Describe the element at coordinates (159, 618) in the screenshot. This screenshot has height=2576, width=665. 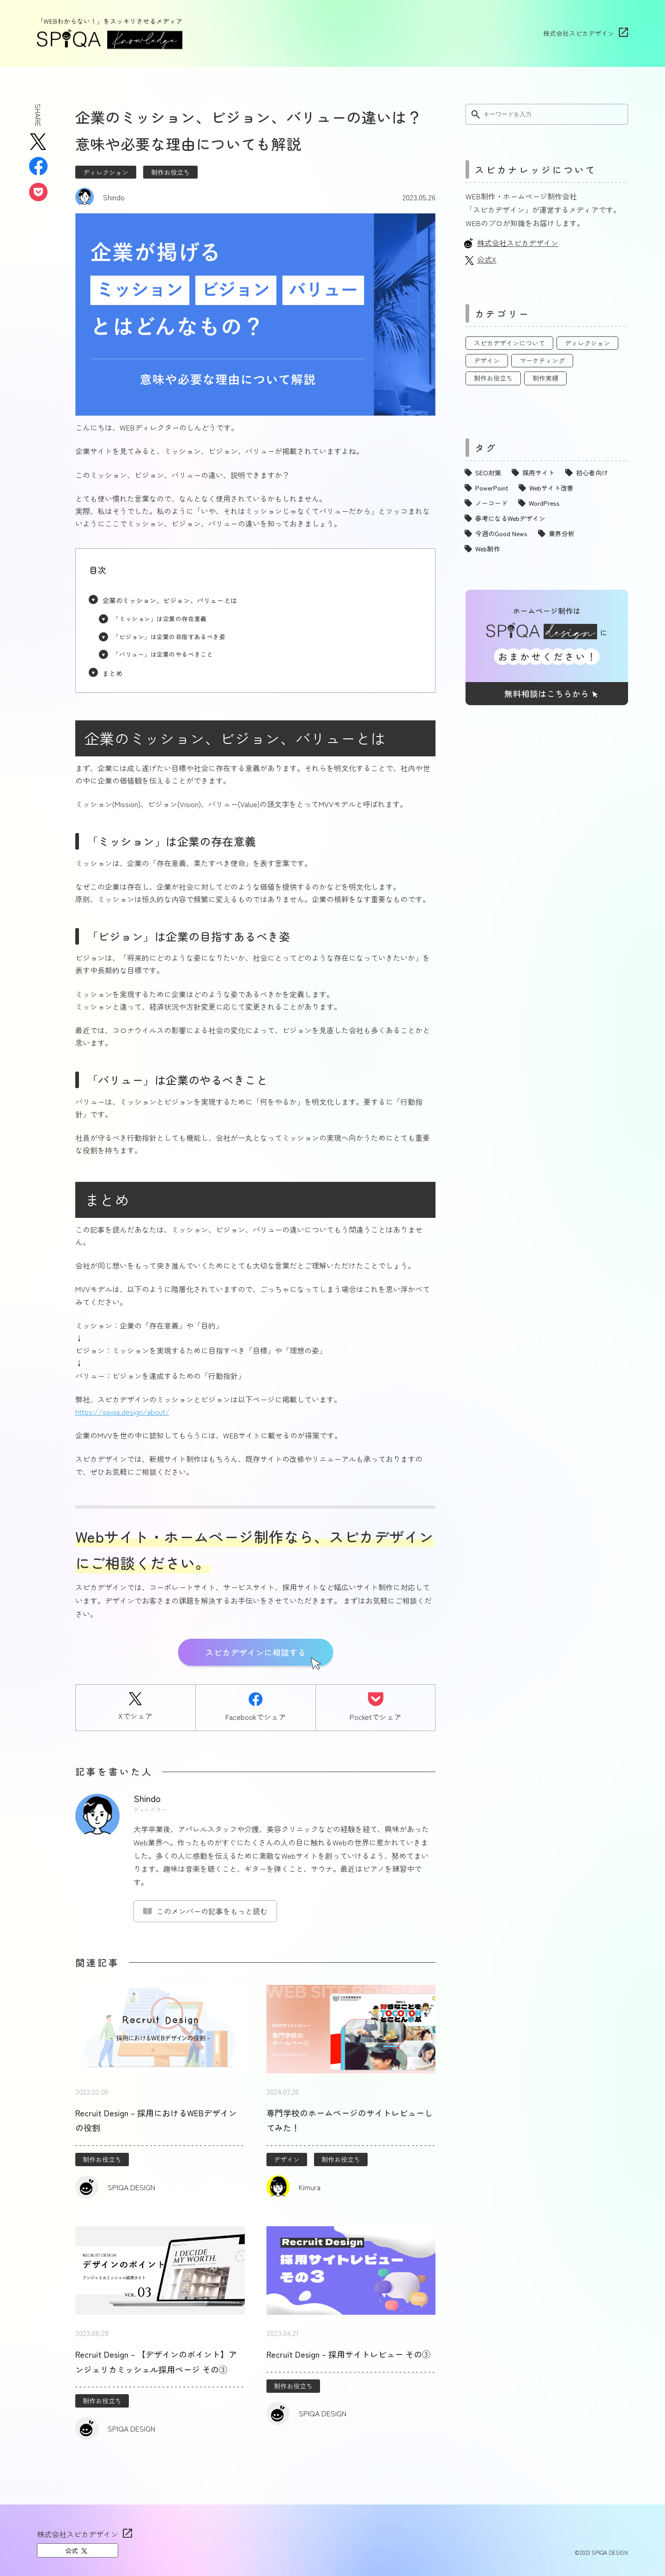
I see `「ミッション」は企業の存在意義` at that location.